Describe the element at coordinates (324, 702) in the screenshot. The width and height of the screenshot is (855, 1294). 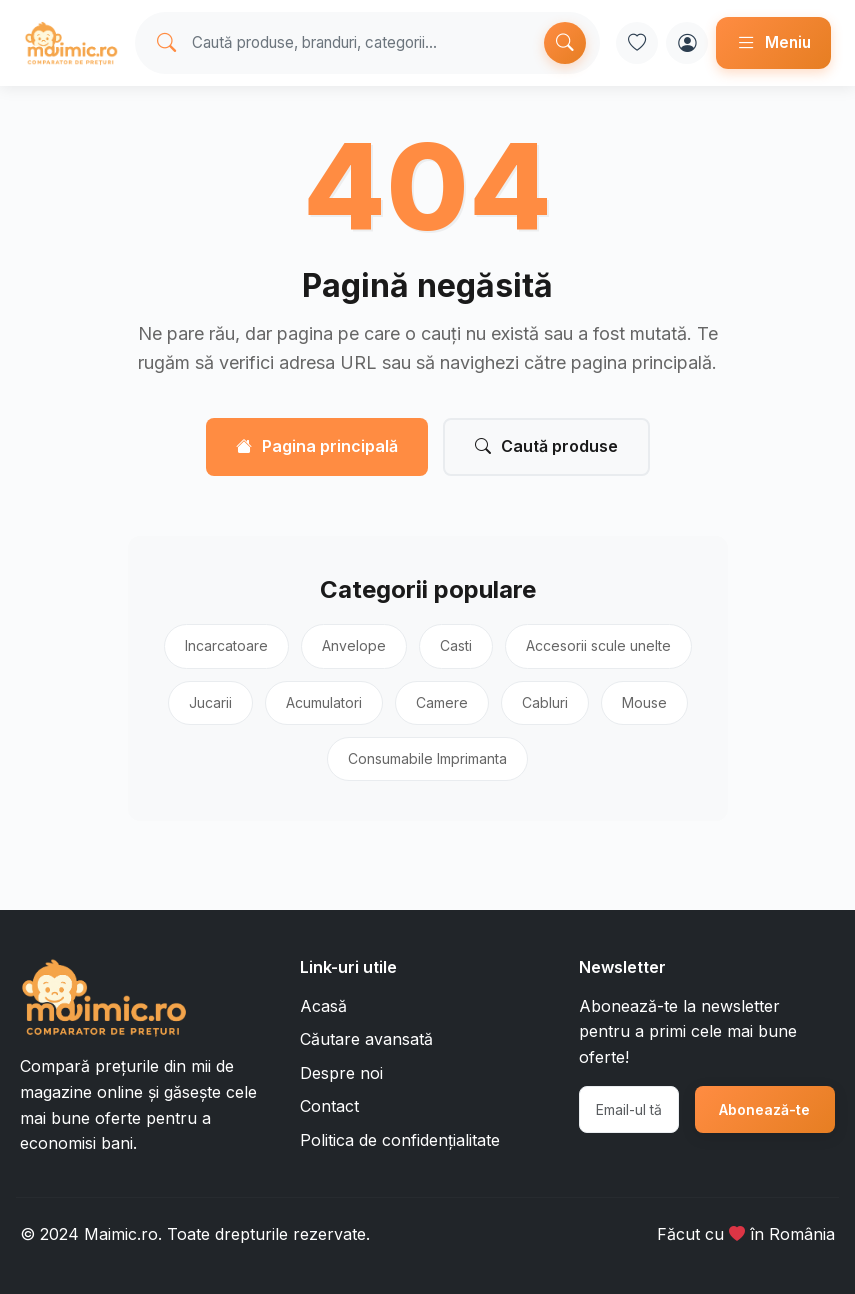
I see `Acumulatori` at that location.